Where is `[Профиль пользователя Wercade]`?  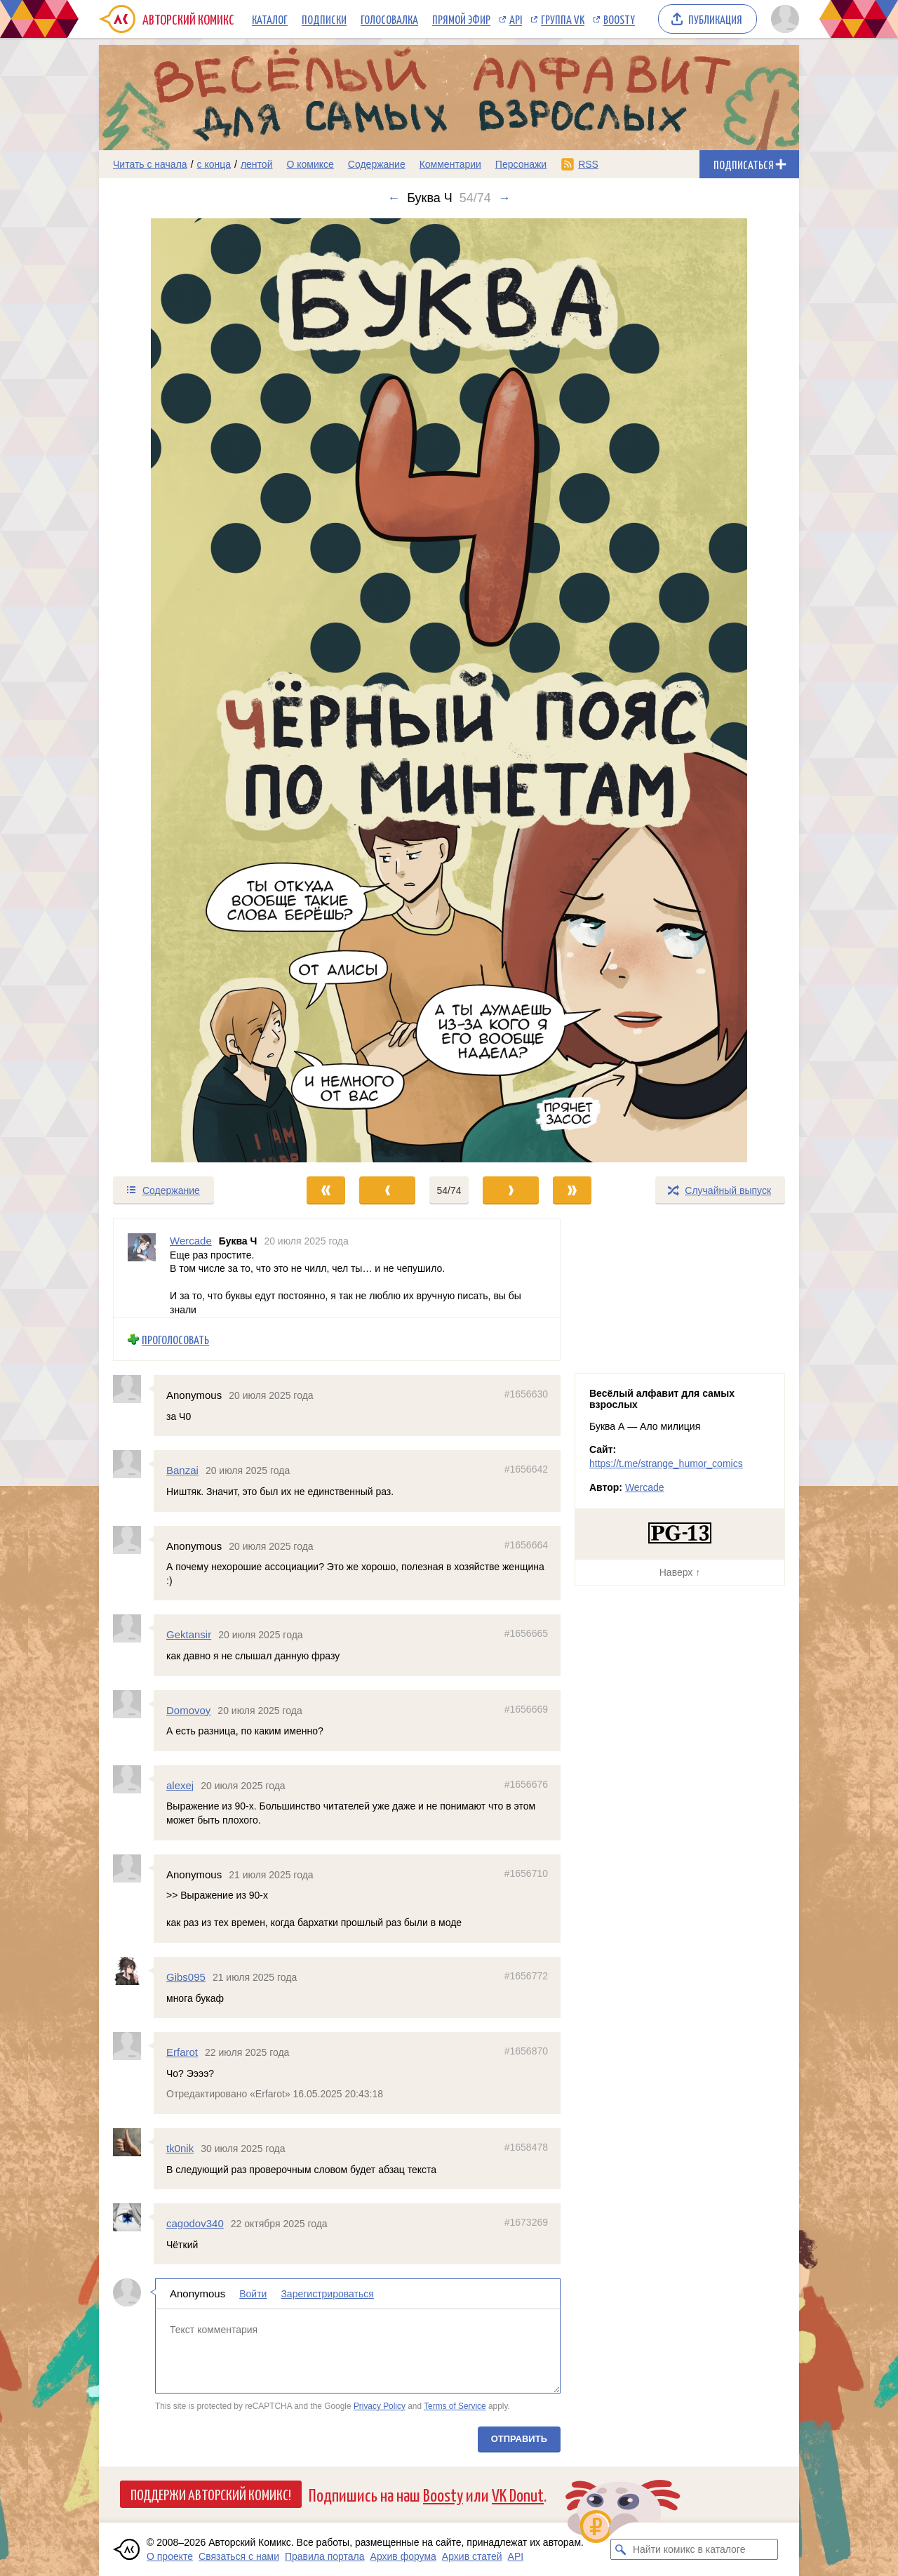
[Профиль пользователя Wercade] is located at coordinates (142, 1268).